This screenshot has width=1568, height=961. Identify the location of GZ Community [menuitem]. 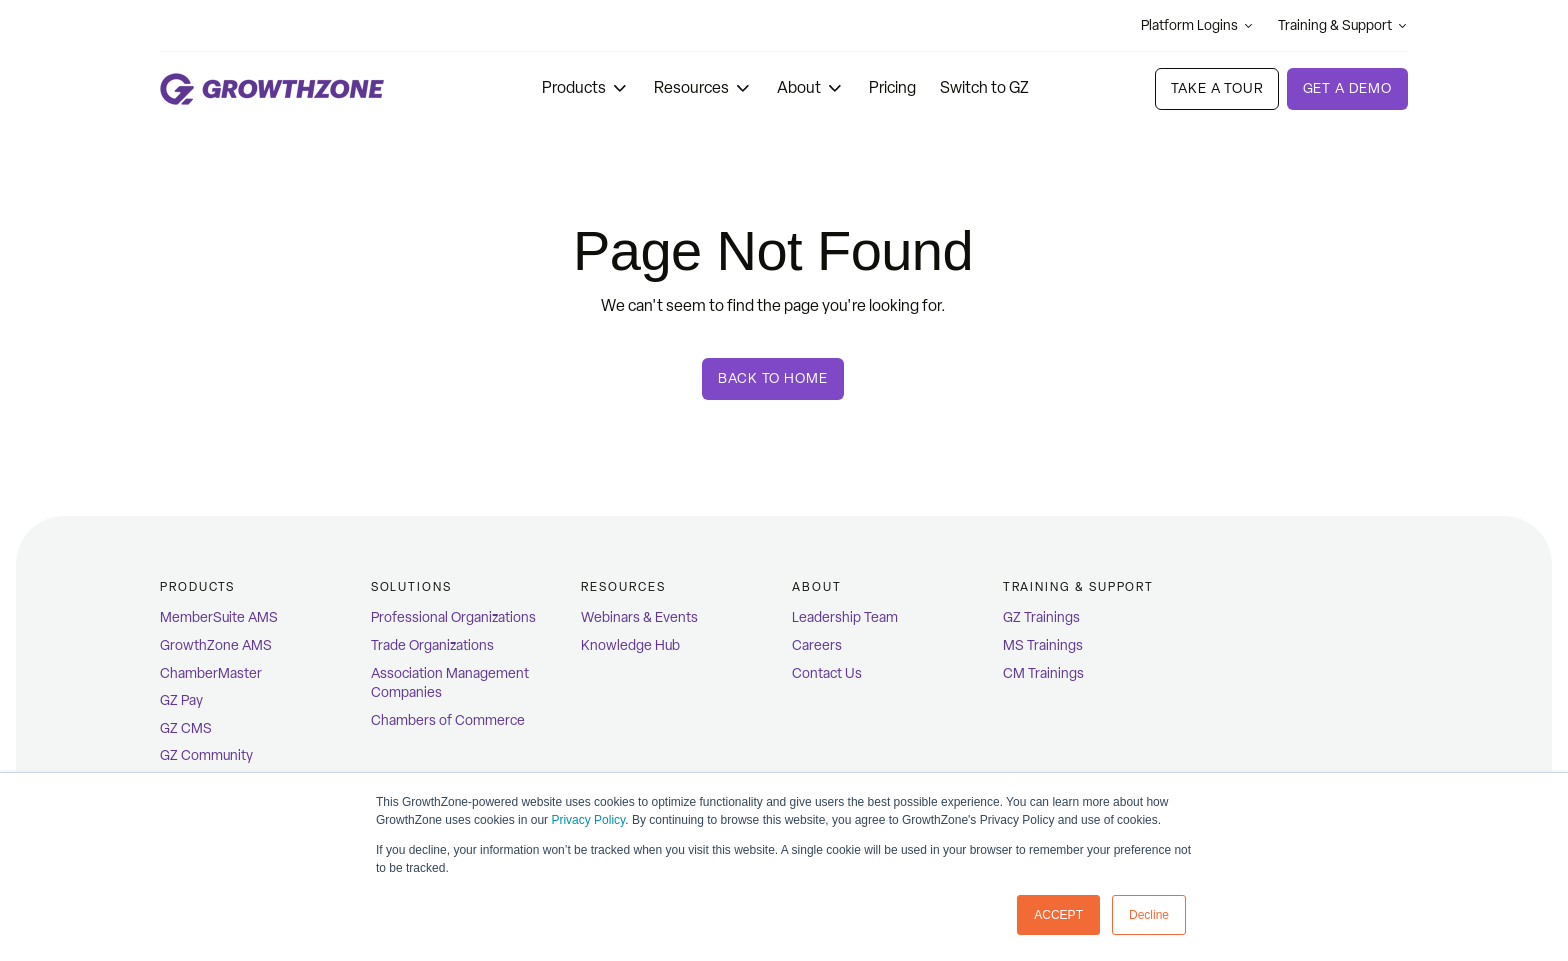
(206, 755).